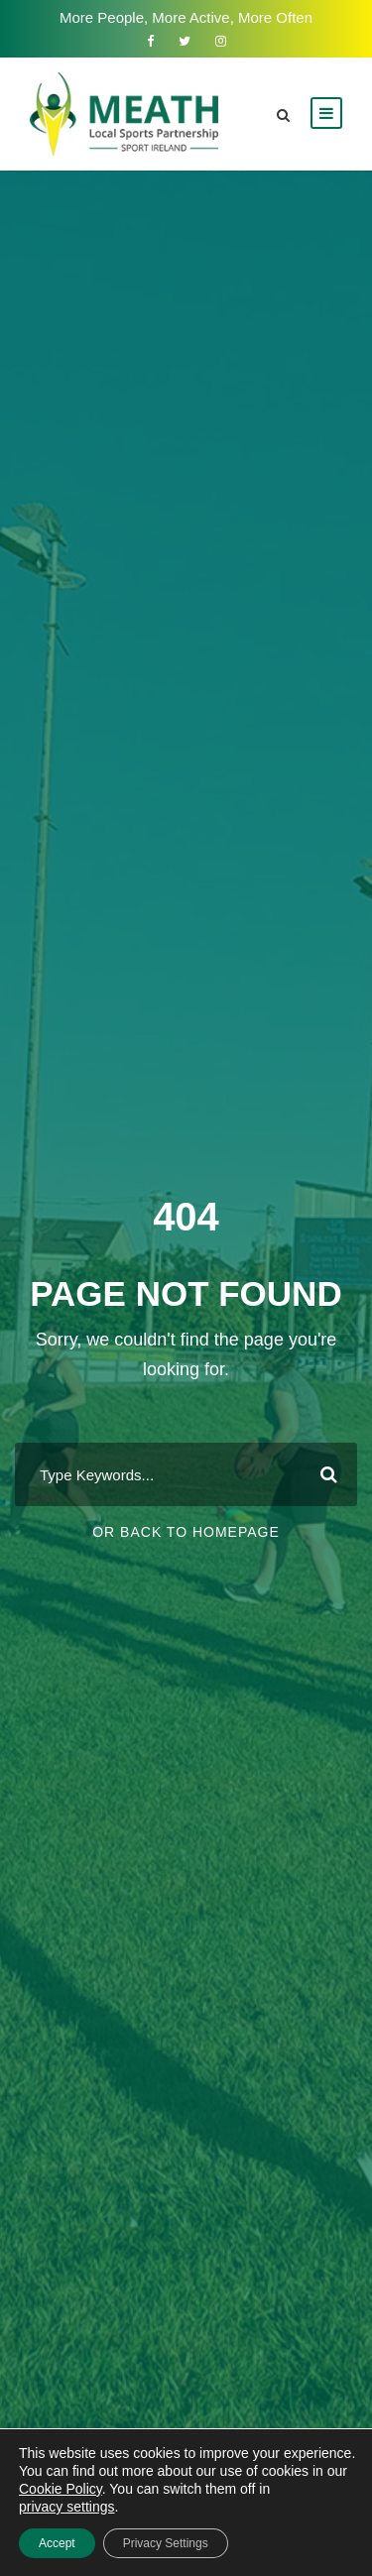 This screenshot has height=2576, width=372. I want to click on Privacy Settings, so click(165, 2543).